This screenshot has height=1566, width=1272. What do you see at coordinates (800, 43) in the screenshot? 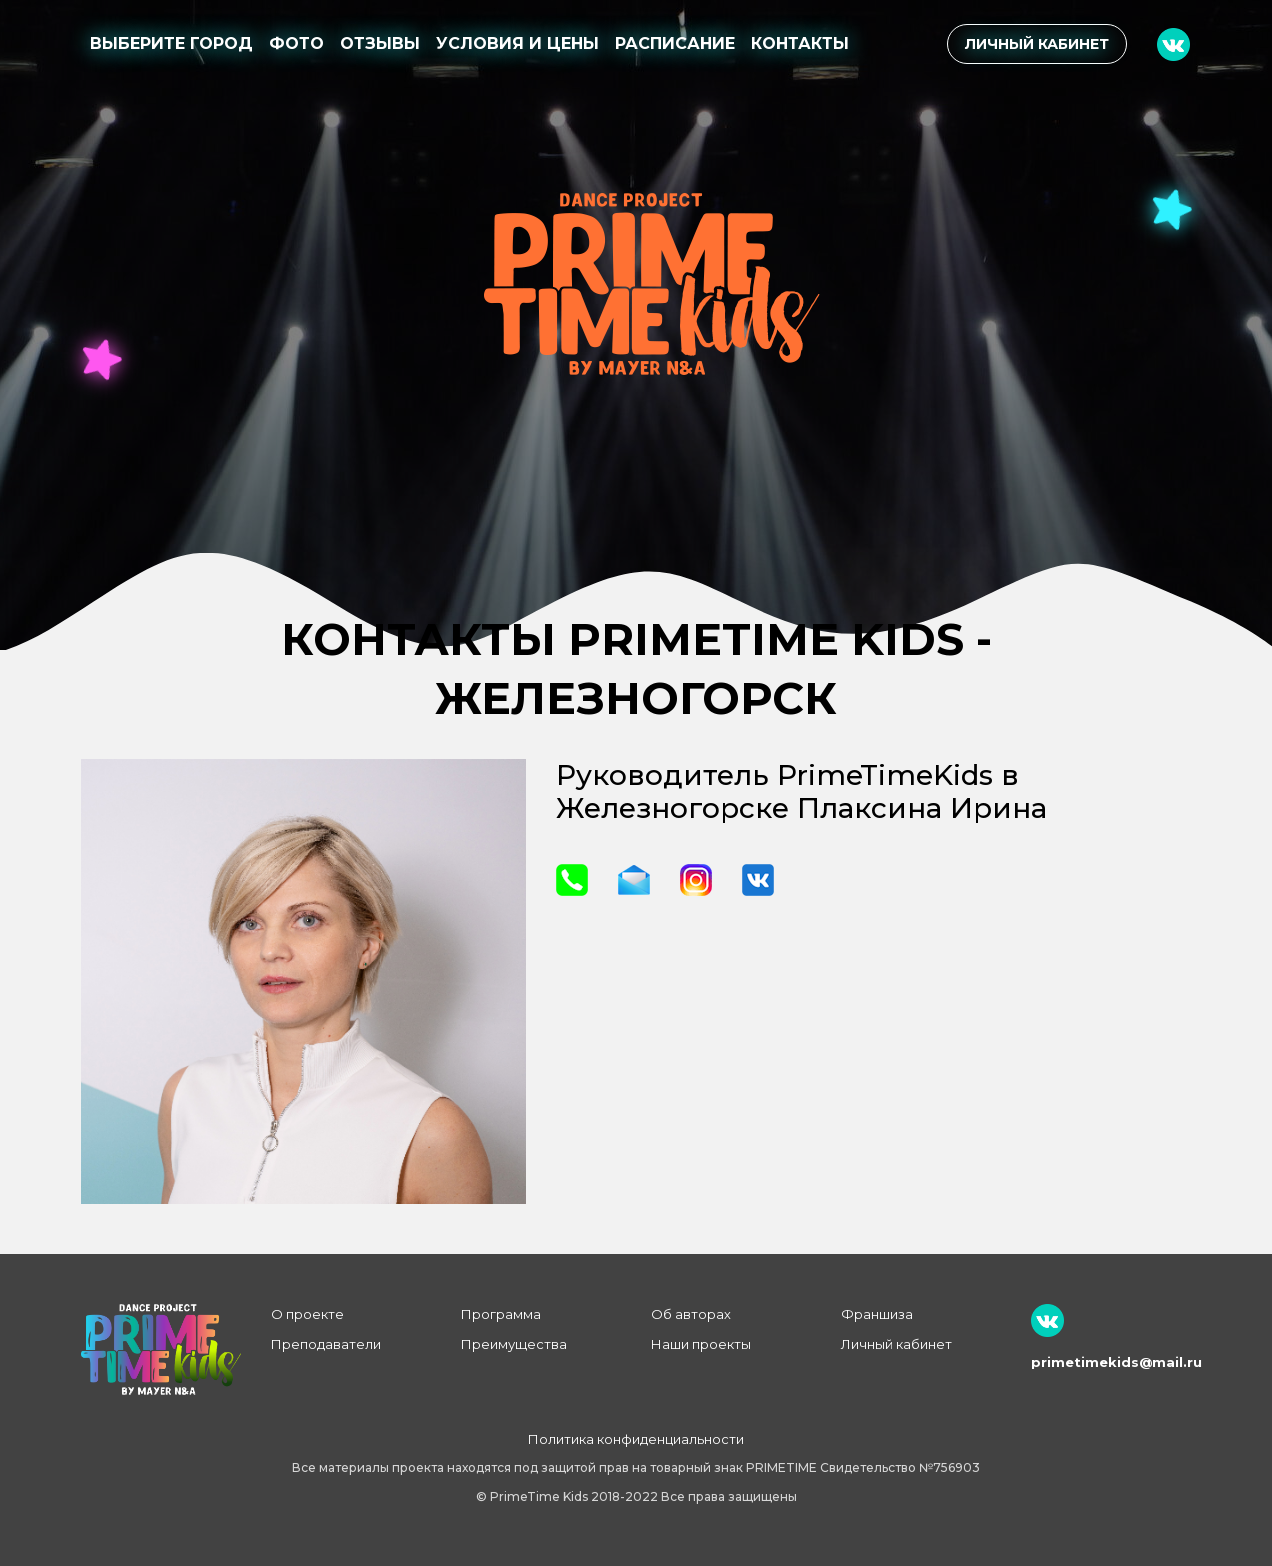
I see `Контакты` at bounding box center [800, 43].